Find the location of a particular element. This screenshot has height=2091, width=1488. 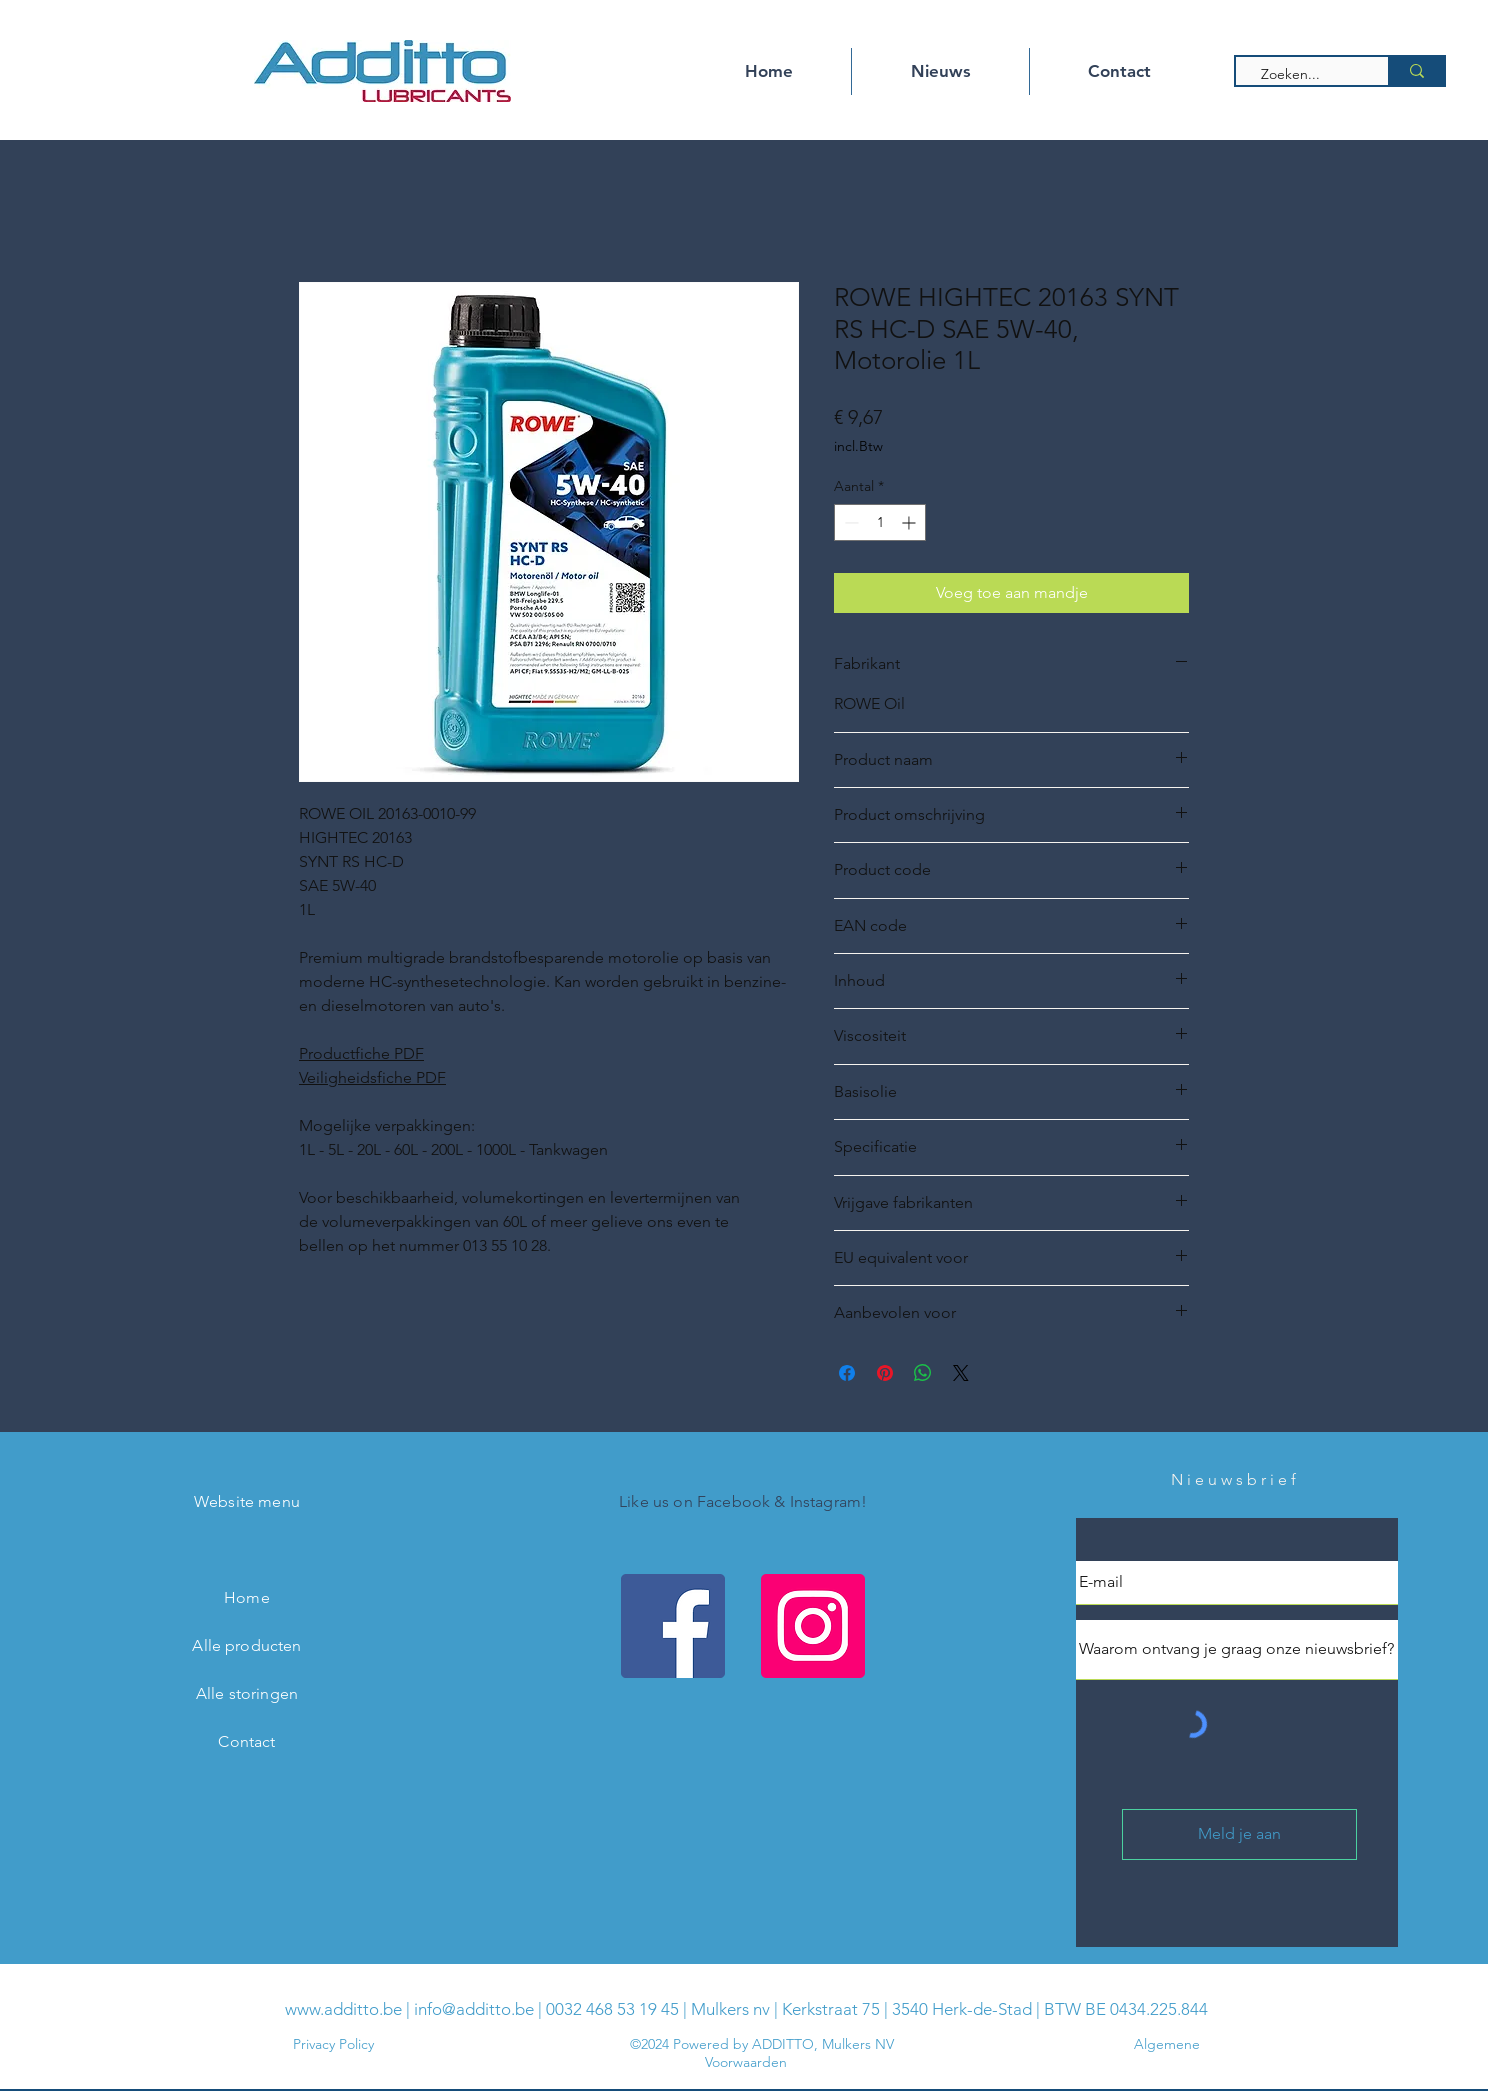

[Zoeken...] is located at coordinates (1303, 75).